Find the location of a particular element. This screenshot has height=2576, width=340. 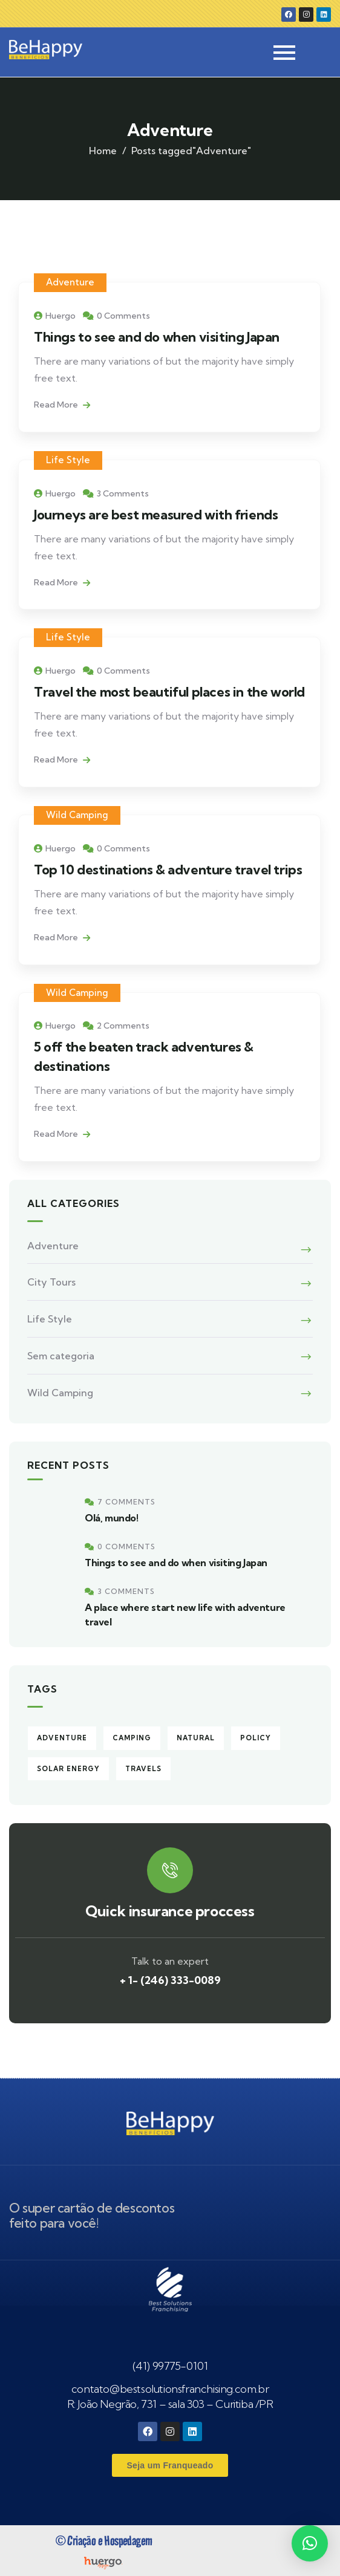

[button] is located at coordinates (310, 2543).